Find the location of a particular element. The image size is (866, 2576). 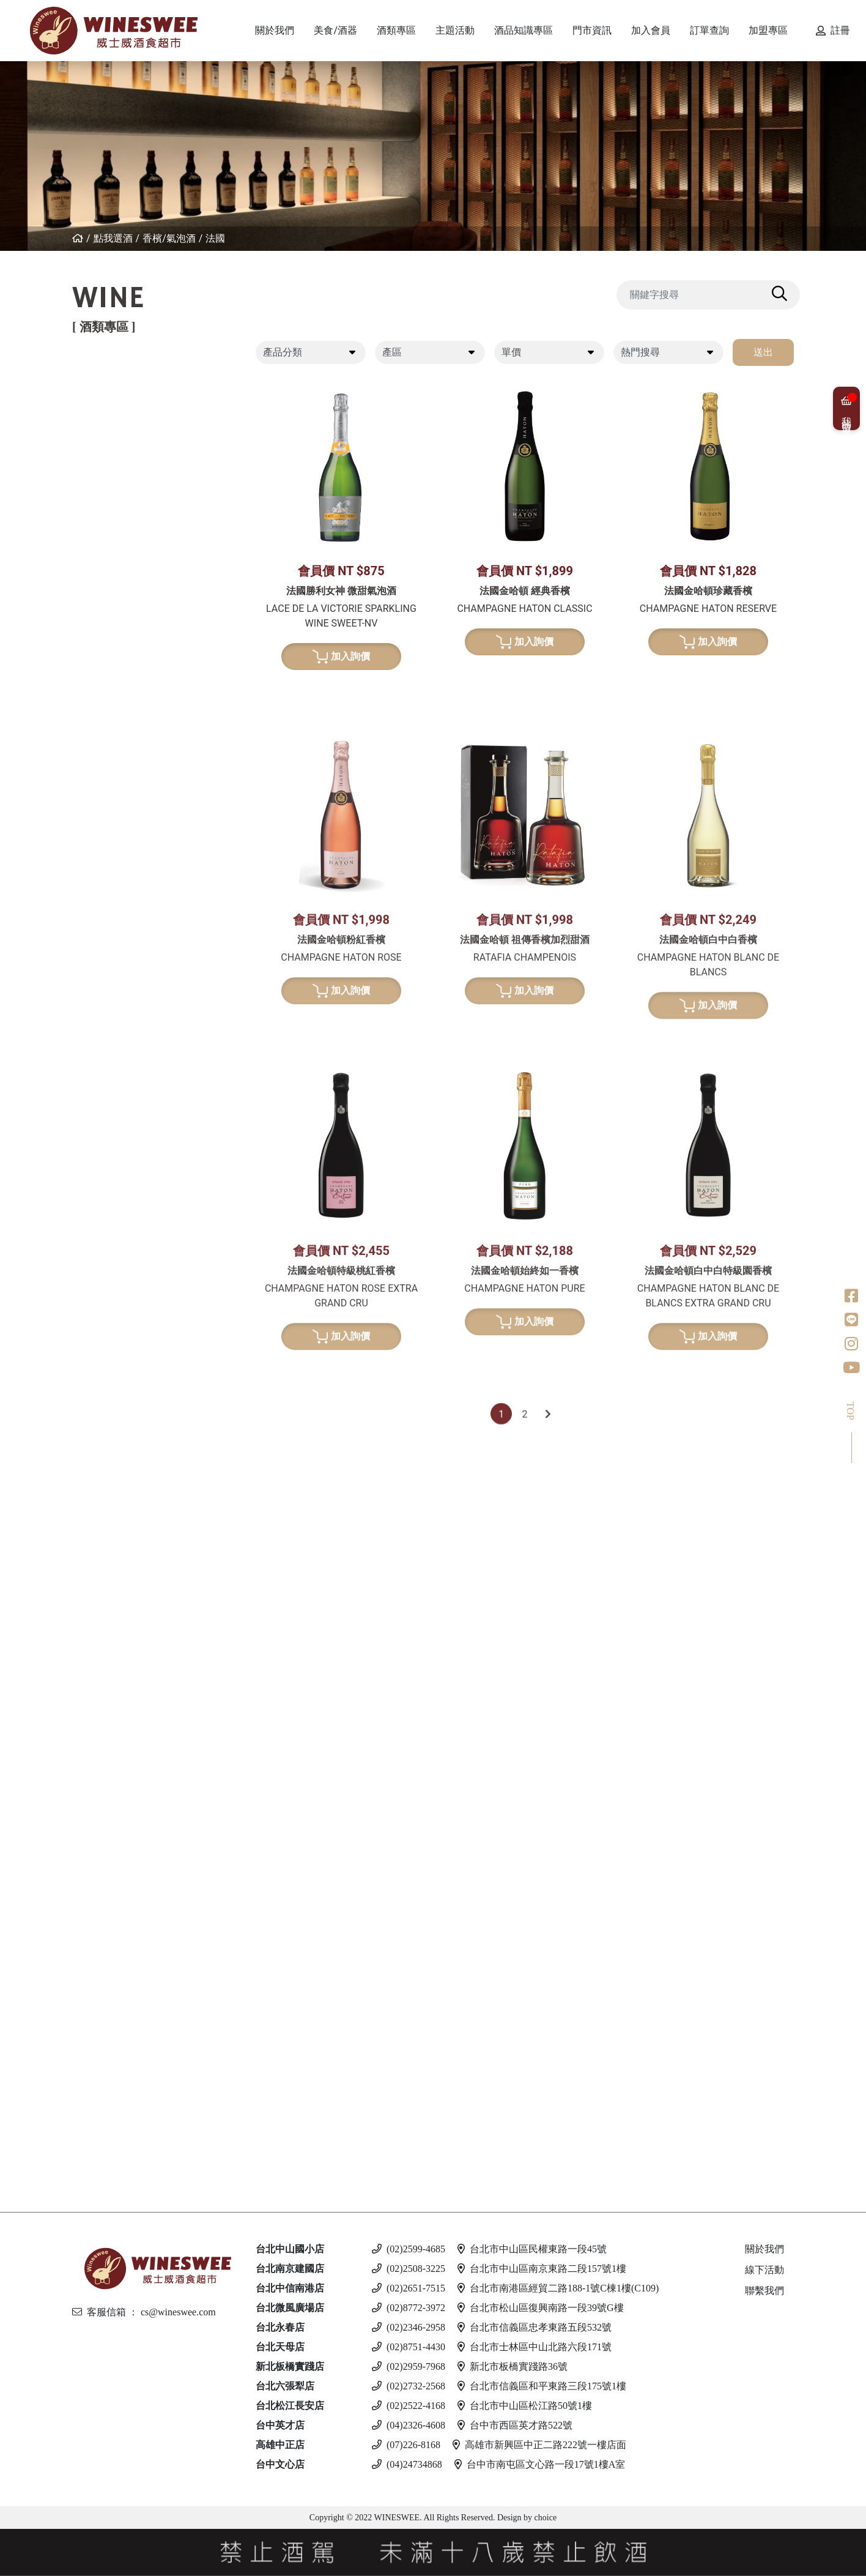

義大利 is located at coordinates (113, 439).